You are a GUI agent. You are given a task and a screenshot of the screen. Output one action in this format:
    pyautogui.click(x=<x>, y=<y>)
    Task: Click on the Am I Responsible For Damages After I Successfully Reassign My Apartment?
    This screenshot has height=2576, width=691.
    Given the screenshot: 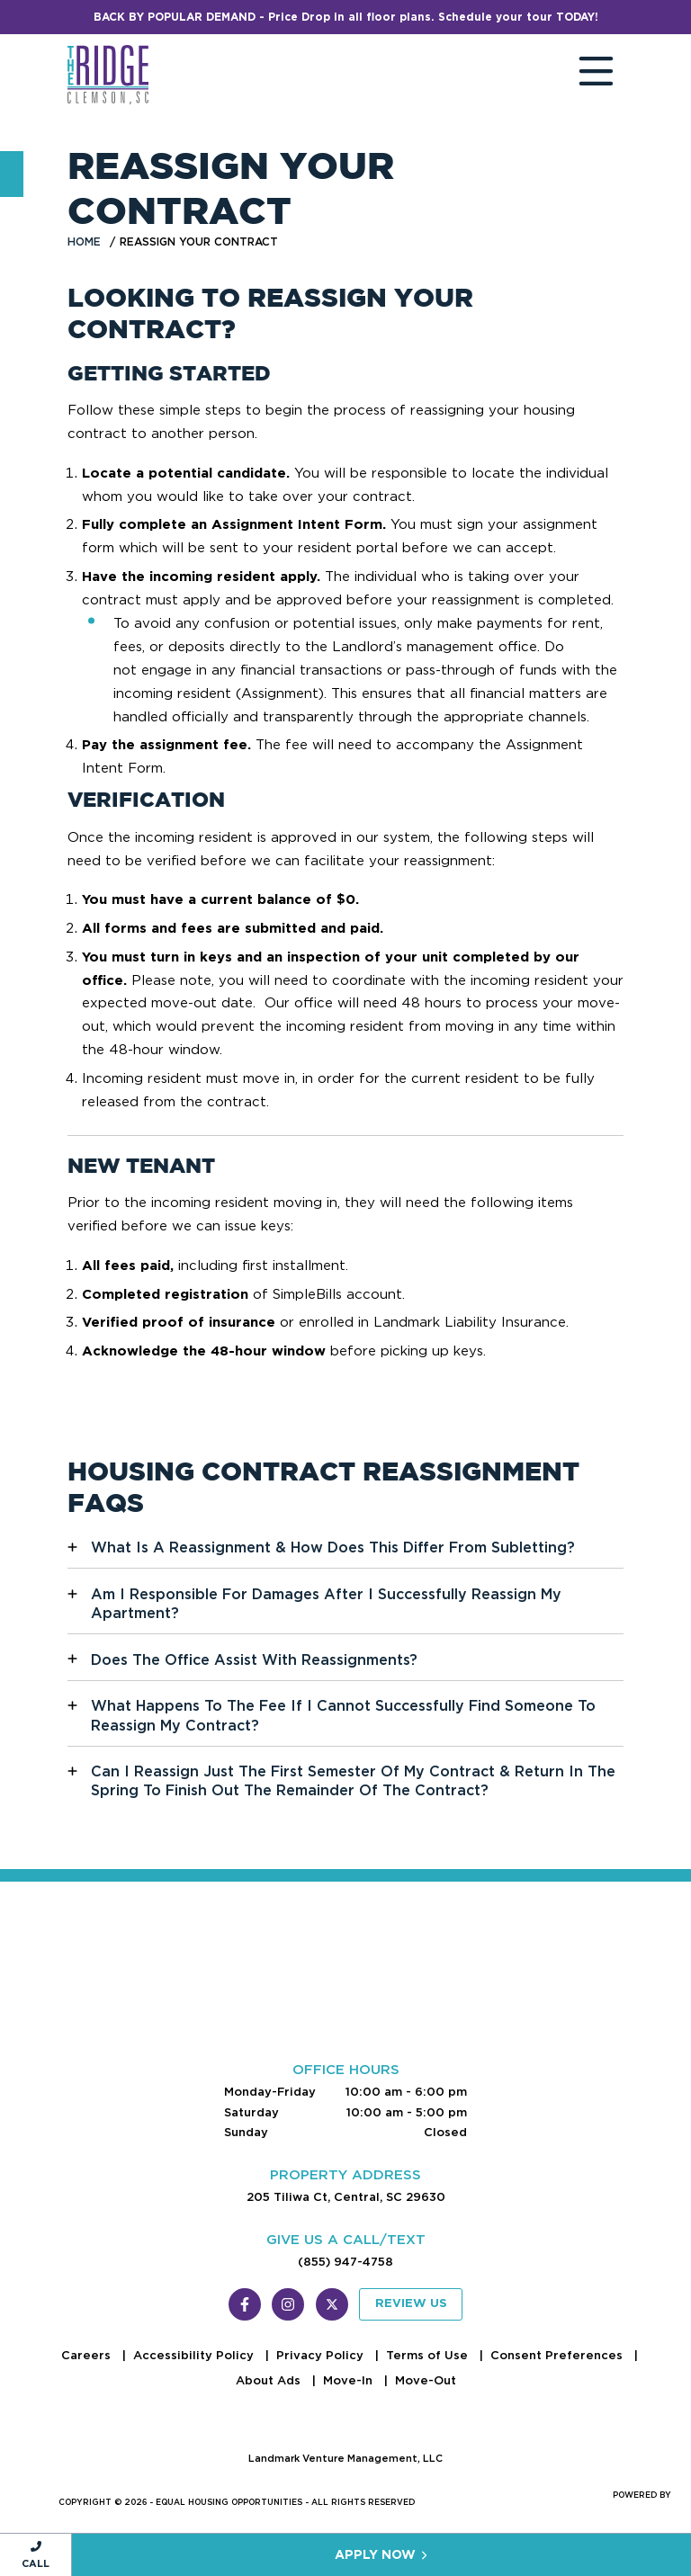 What is the action you would take?
    pyautogui.click(x=326, y=1604)
    